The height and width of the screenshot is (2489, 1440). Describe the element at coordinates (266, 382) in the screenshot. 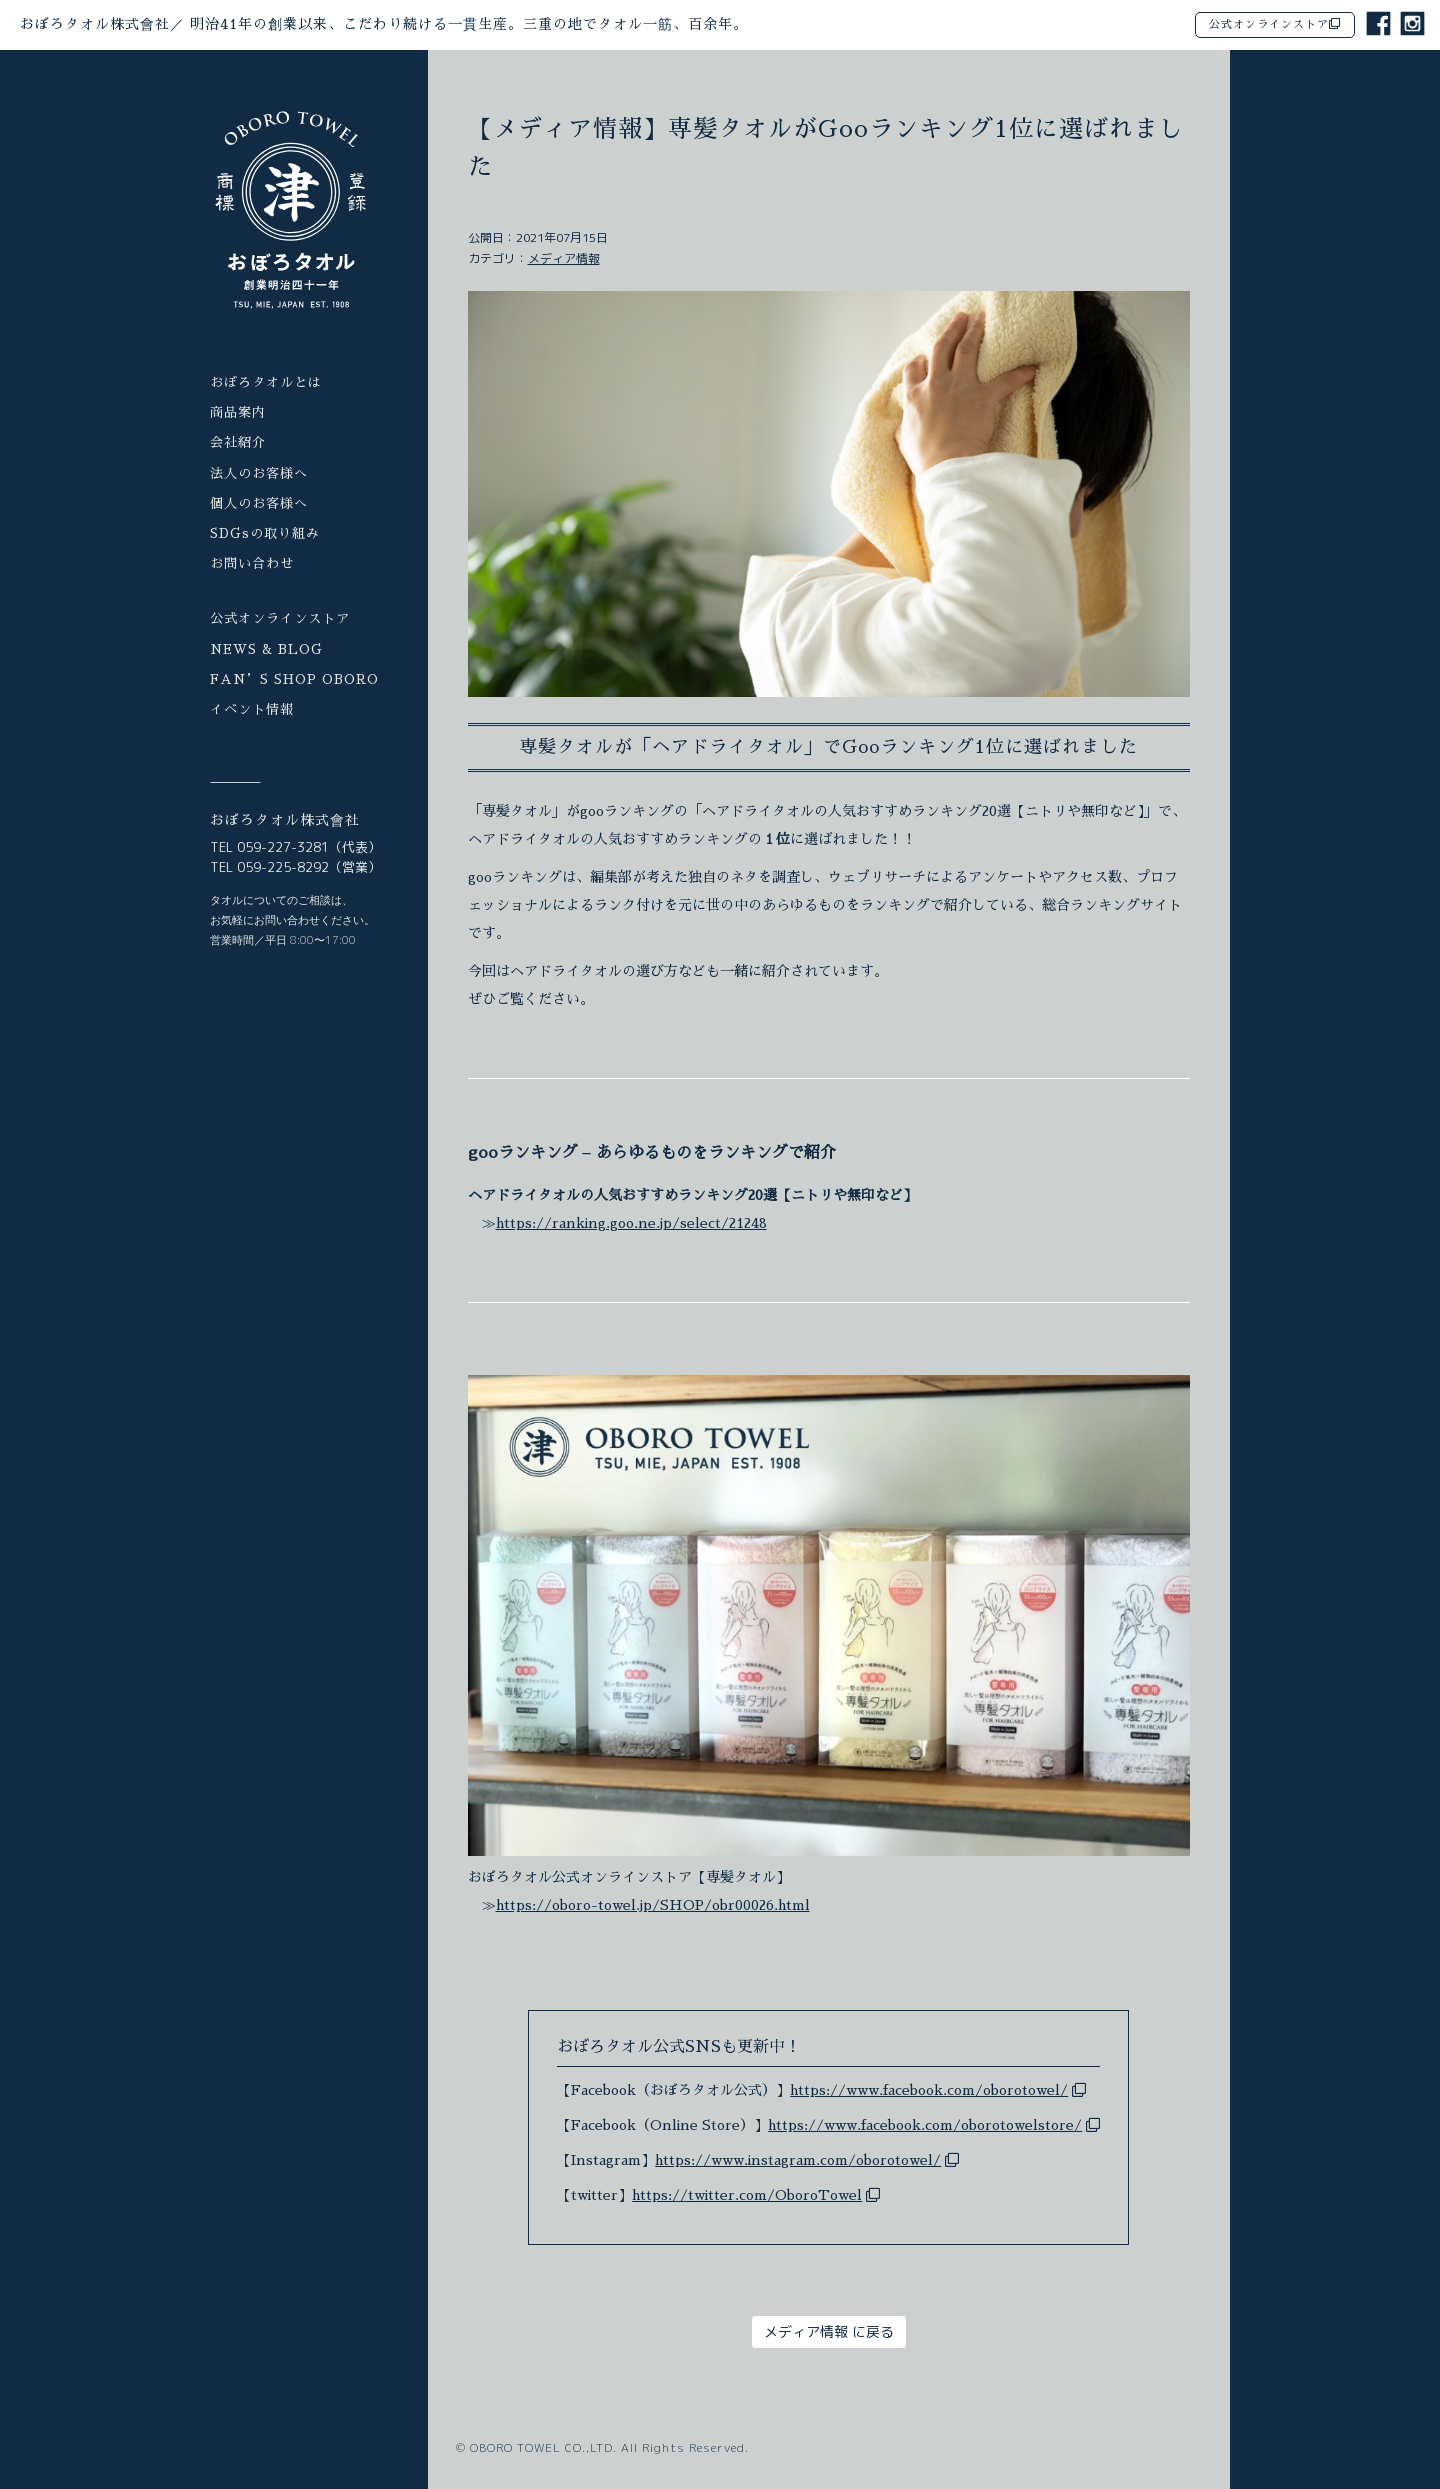

I see `おぼろタオルとは` at that location.